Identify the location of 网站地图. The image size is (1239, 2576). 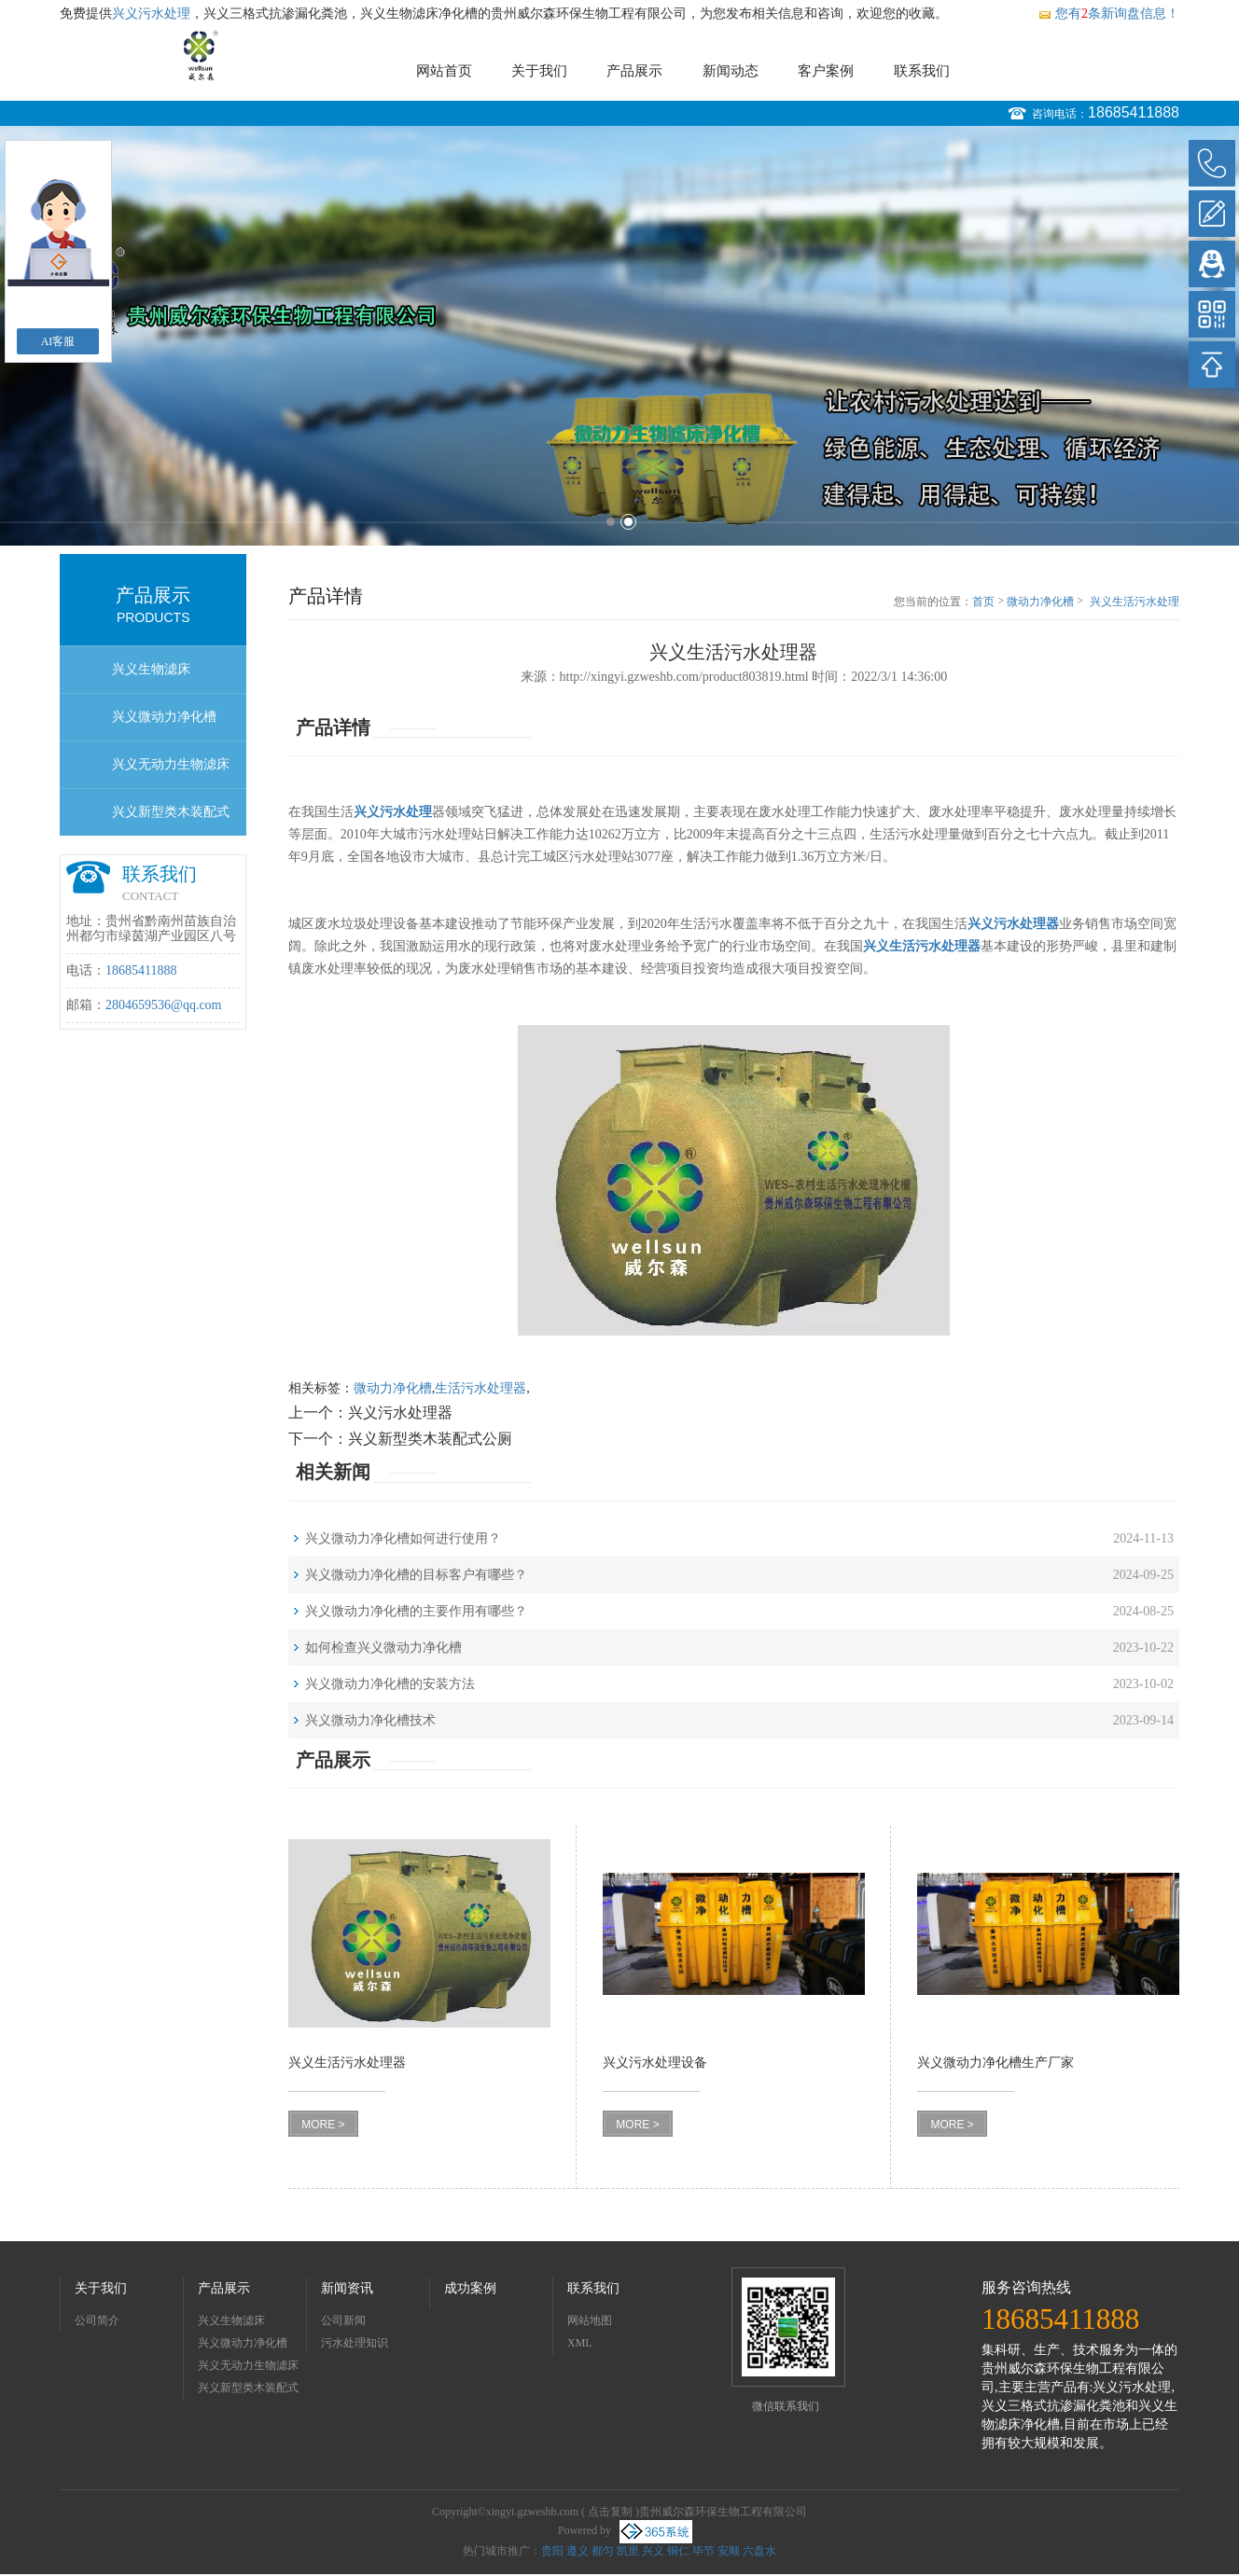
(589, 2320).